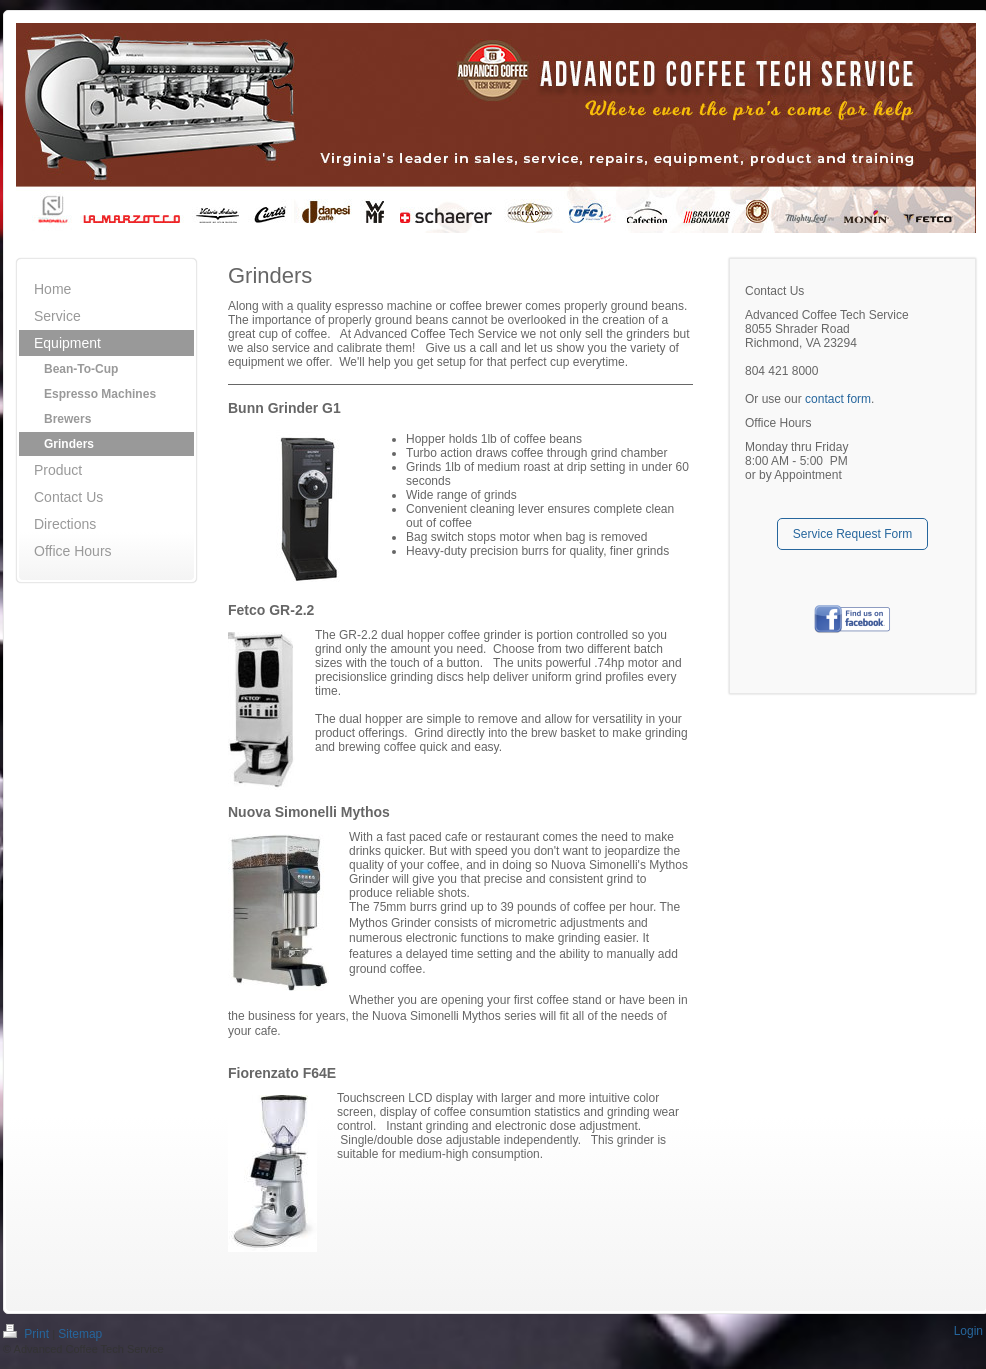 The height and width of the screenshot is (1369, 986). What do you see at coordinates (968, 1332) in the screenshot?
I see `Login` at bounding box center [968, 1332].